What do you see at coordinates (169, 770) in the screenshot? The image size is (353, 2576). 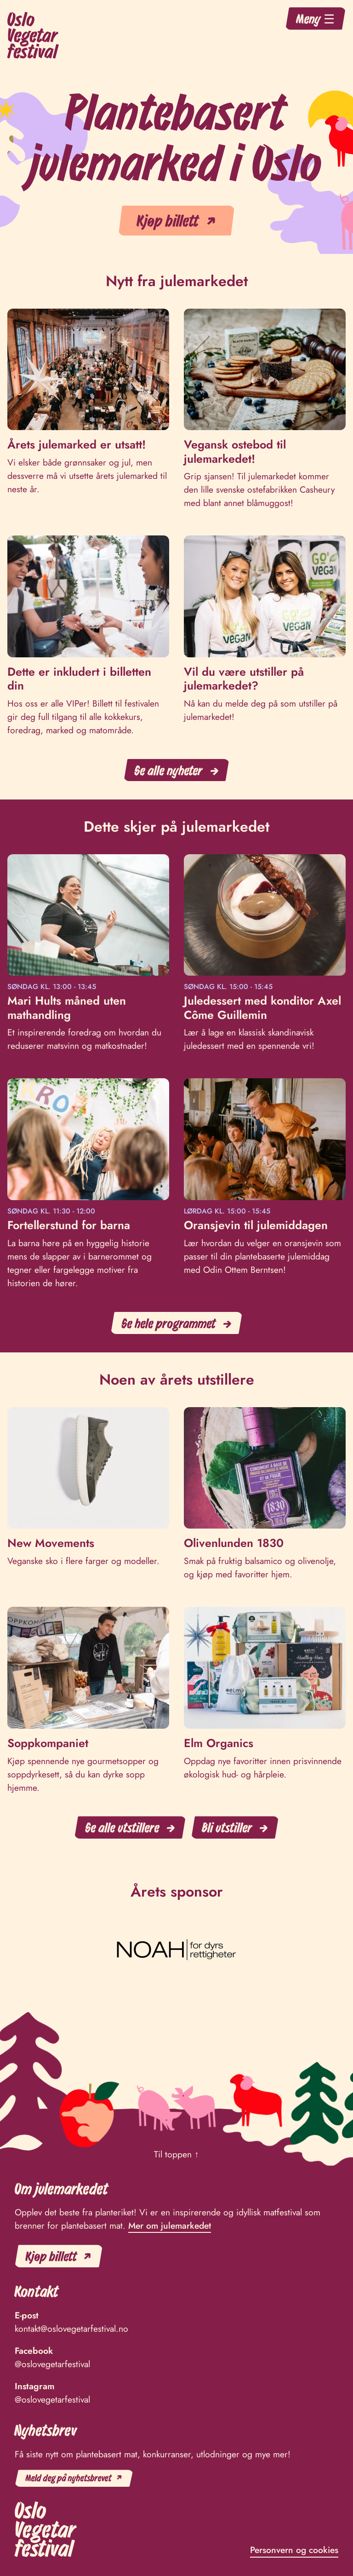 I see `Se alle nyheter` at bounding box center [169, 770].